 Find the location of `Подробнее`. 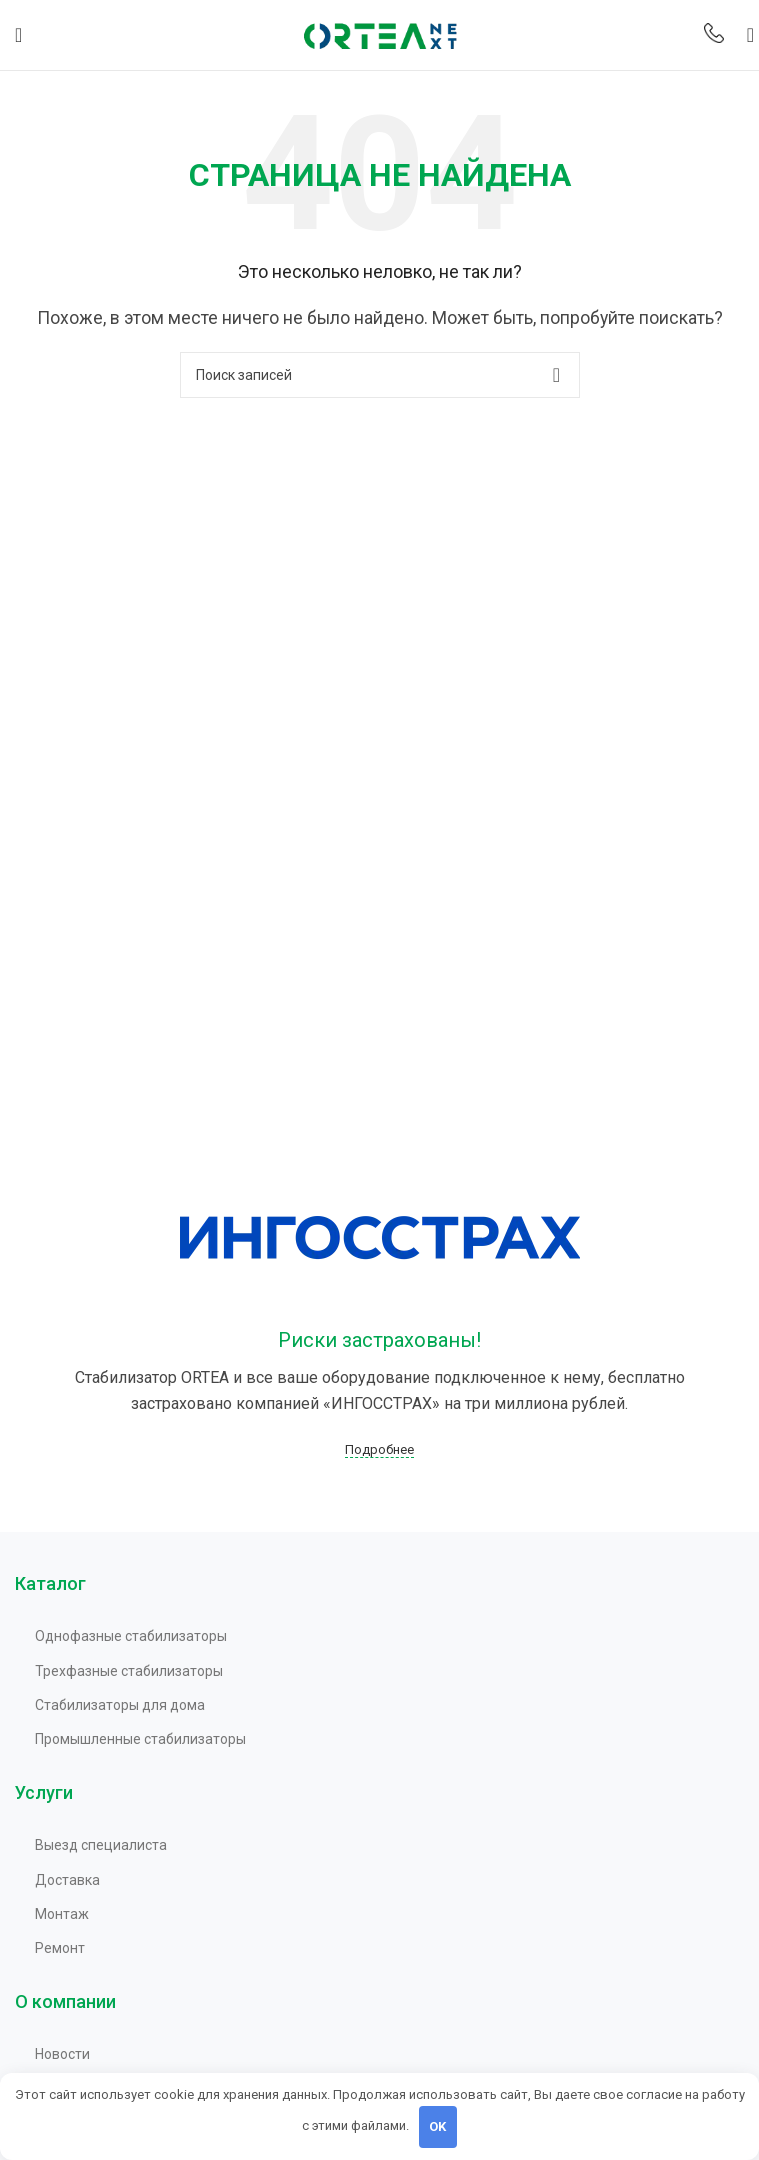

Подробнее is located at coordinates (379, 1449).